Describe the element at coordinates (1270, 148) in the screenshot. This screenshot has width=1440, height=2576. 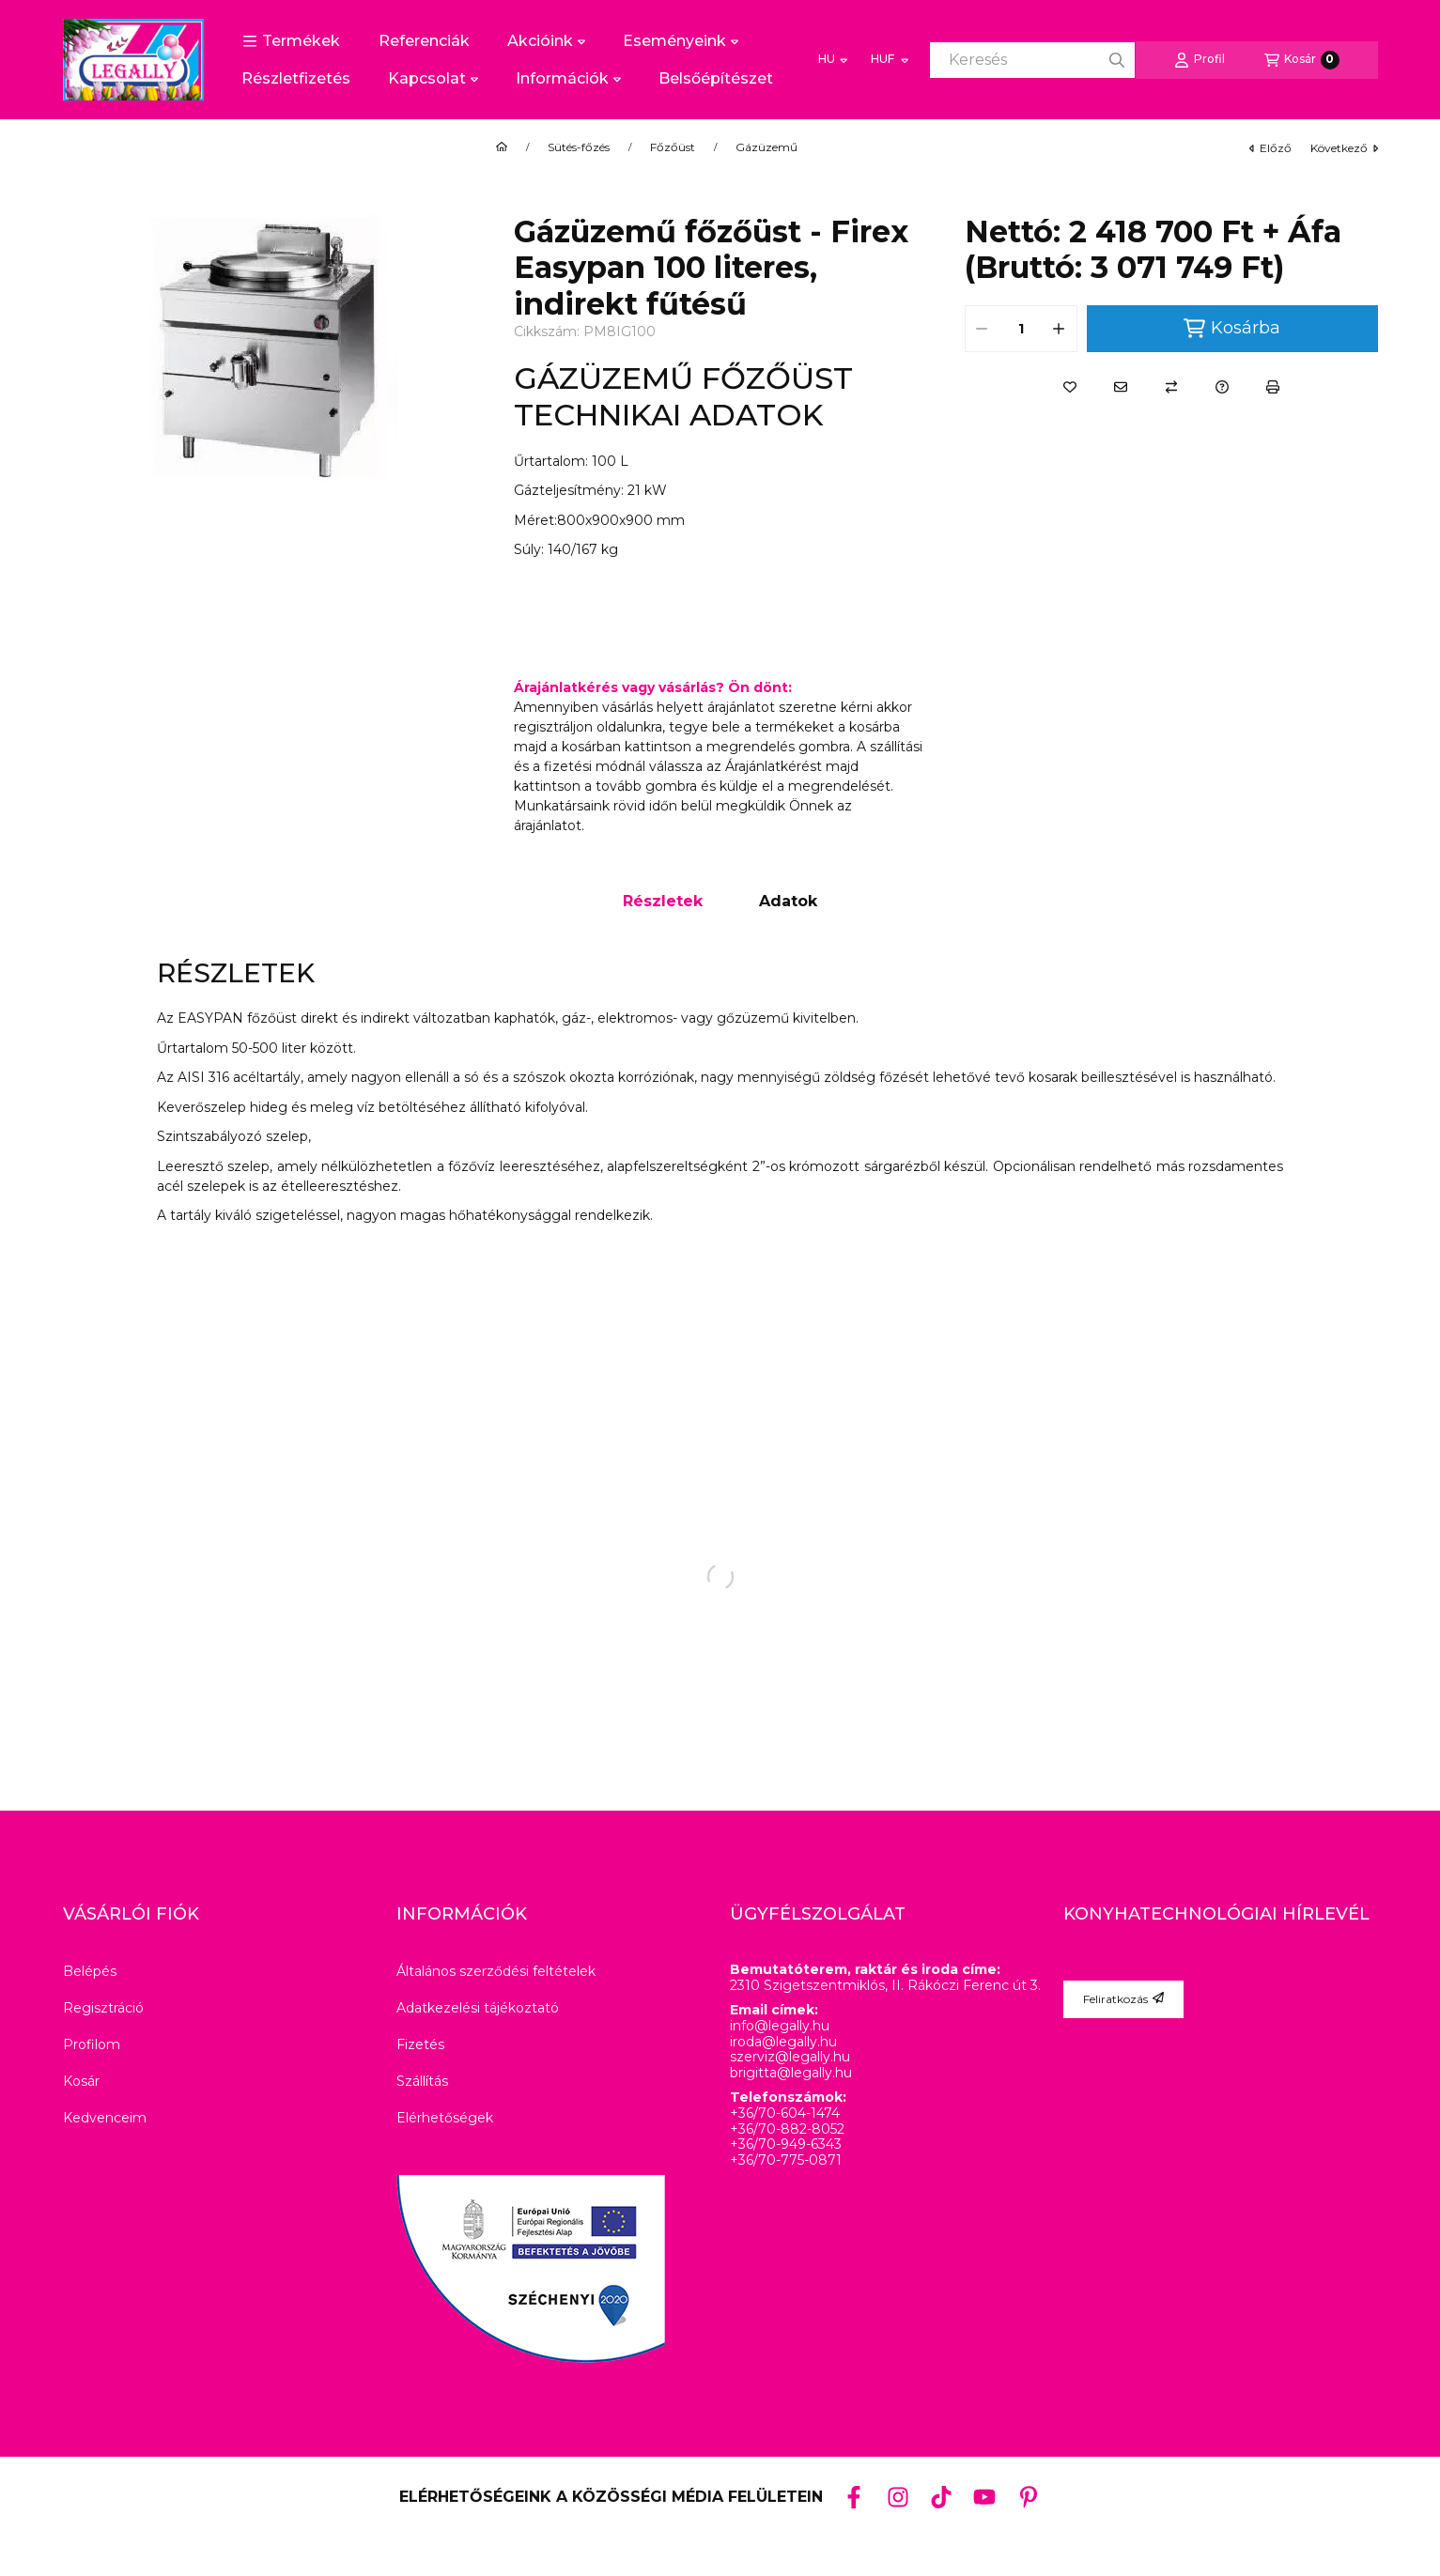
I see `előző` at that location.